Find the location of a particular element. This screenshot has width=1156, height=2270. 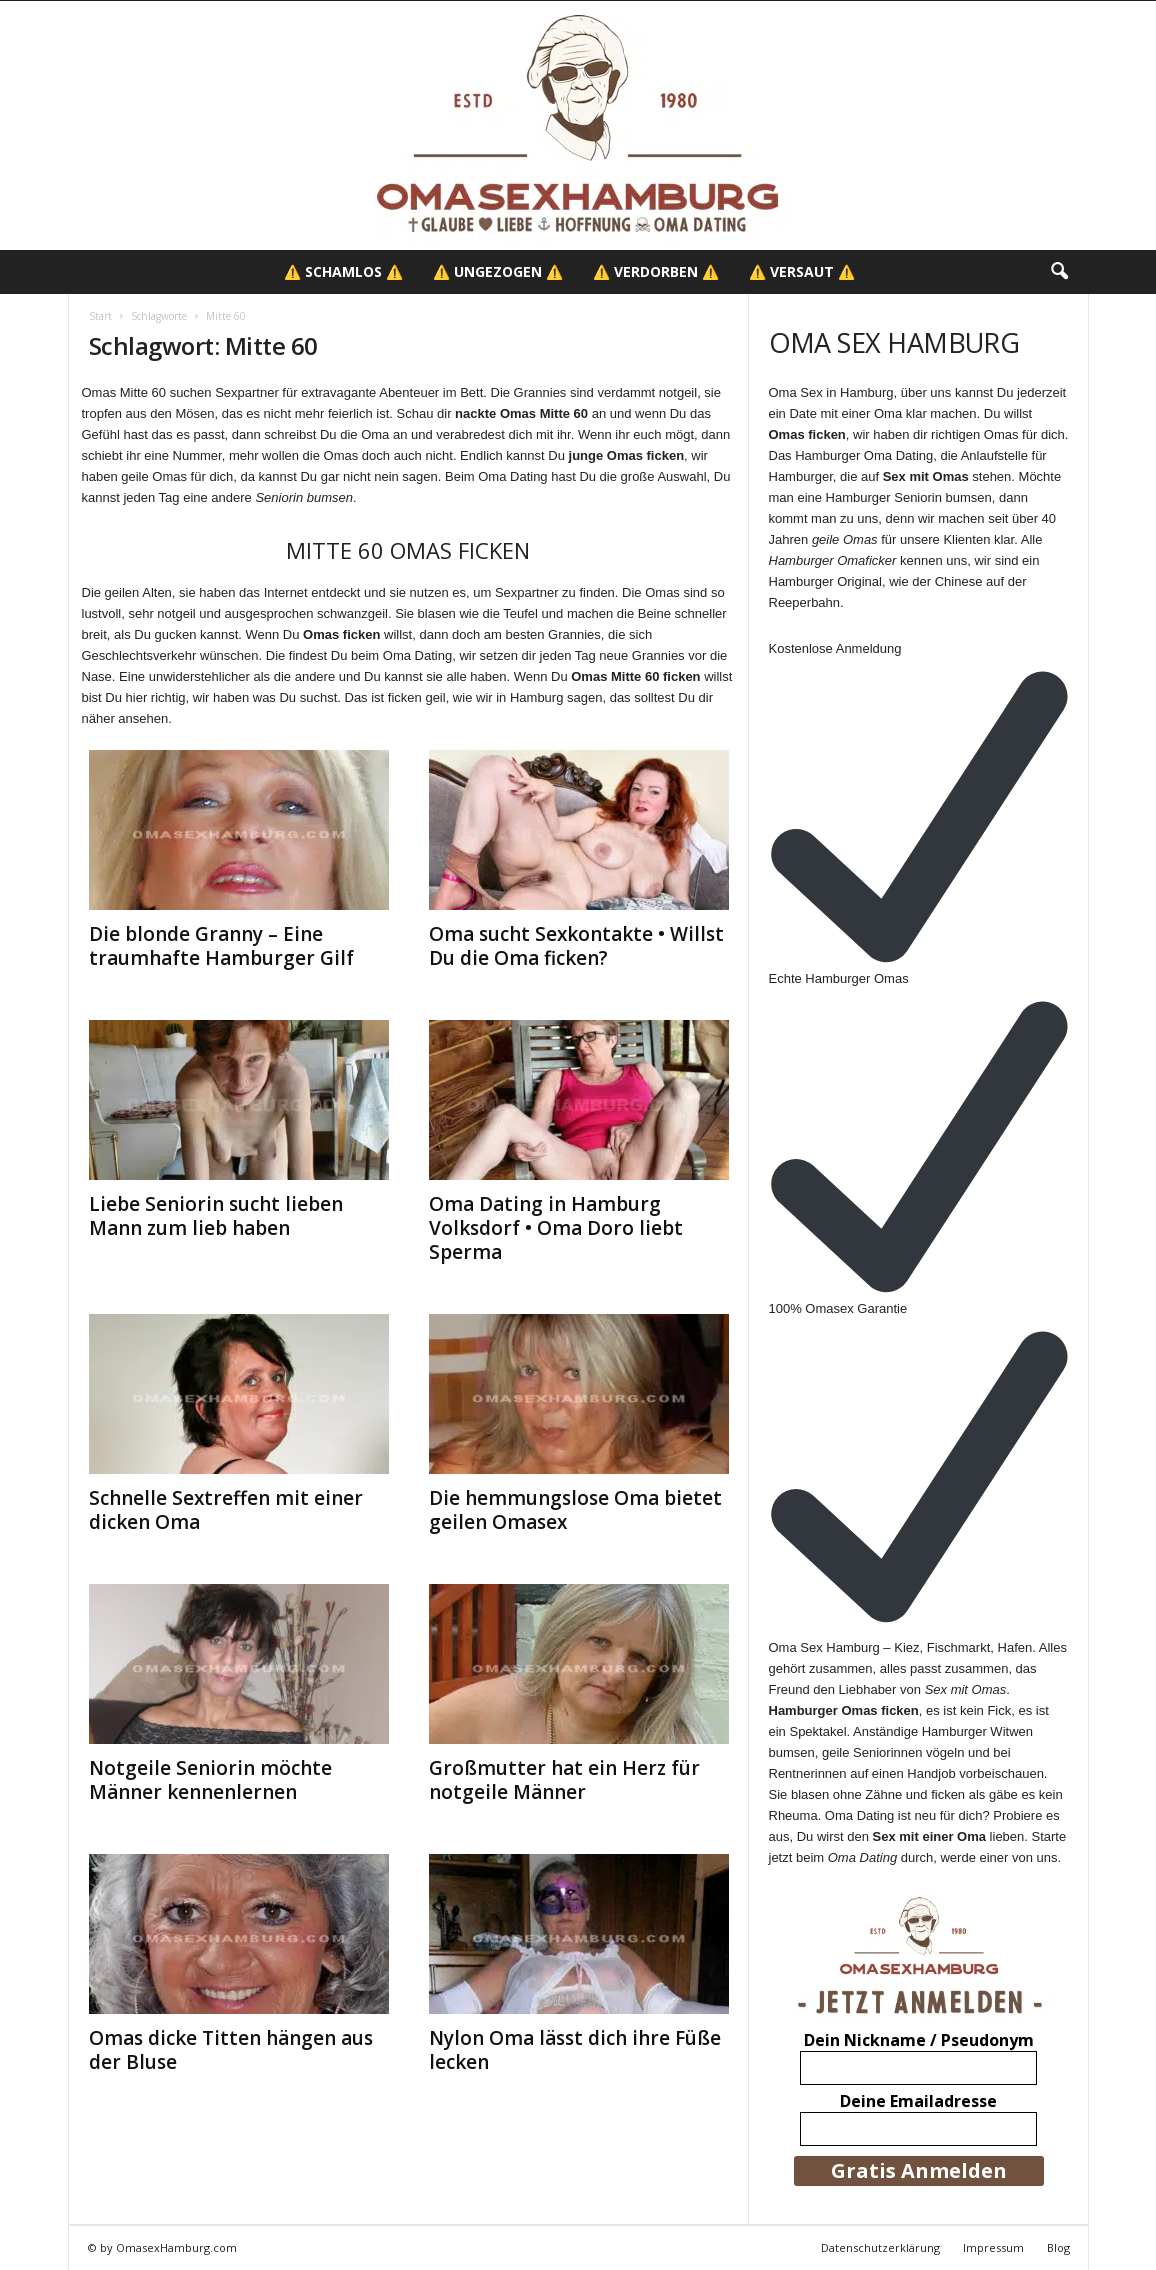

Schnelle Sextreffen mit einer dicken Oma is located at coordinates (226, 1510).